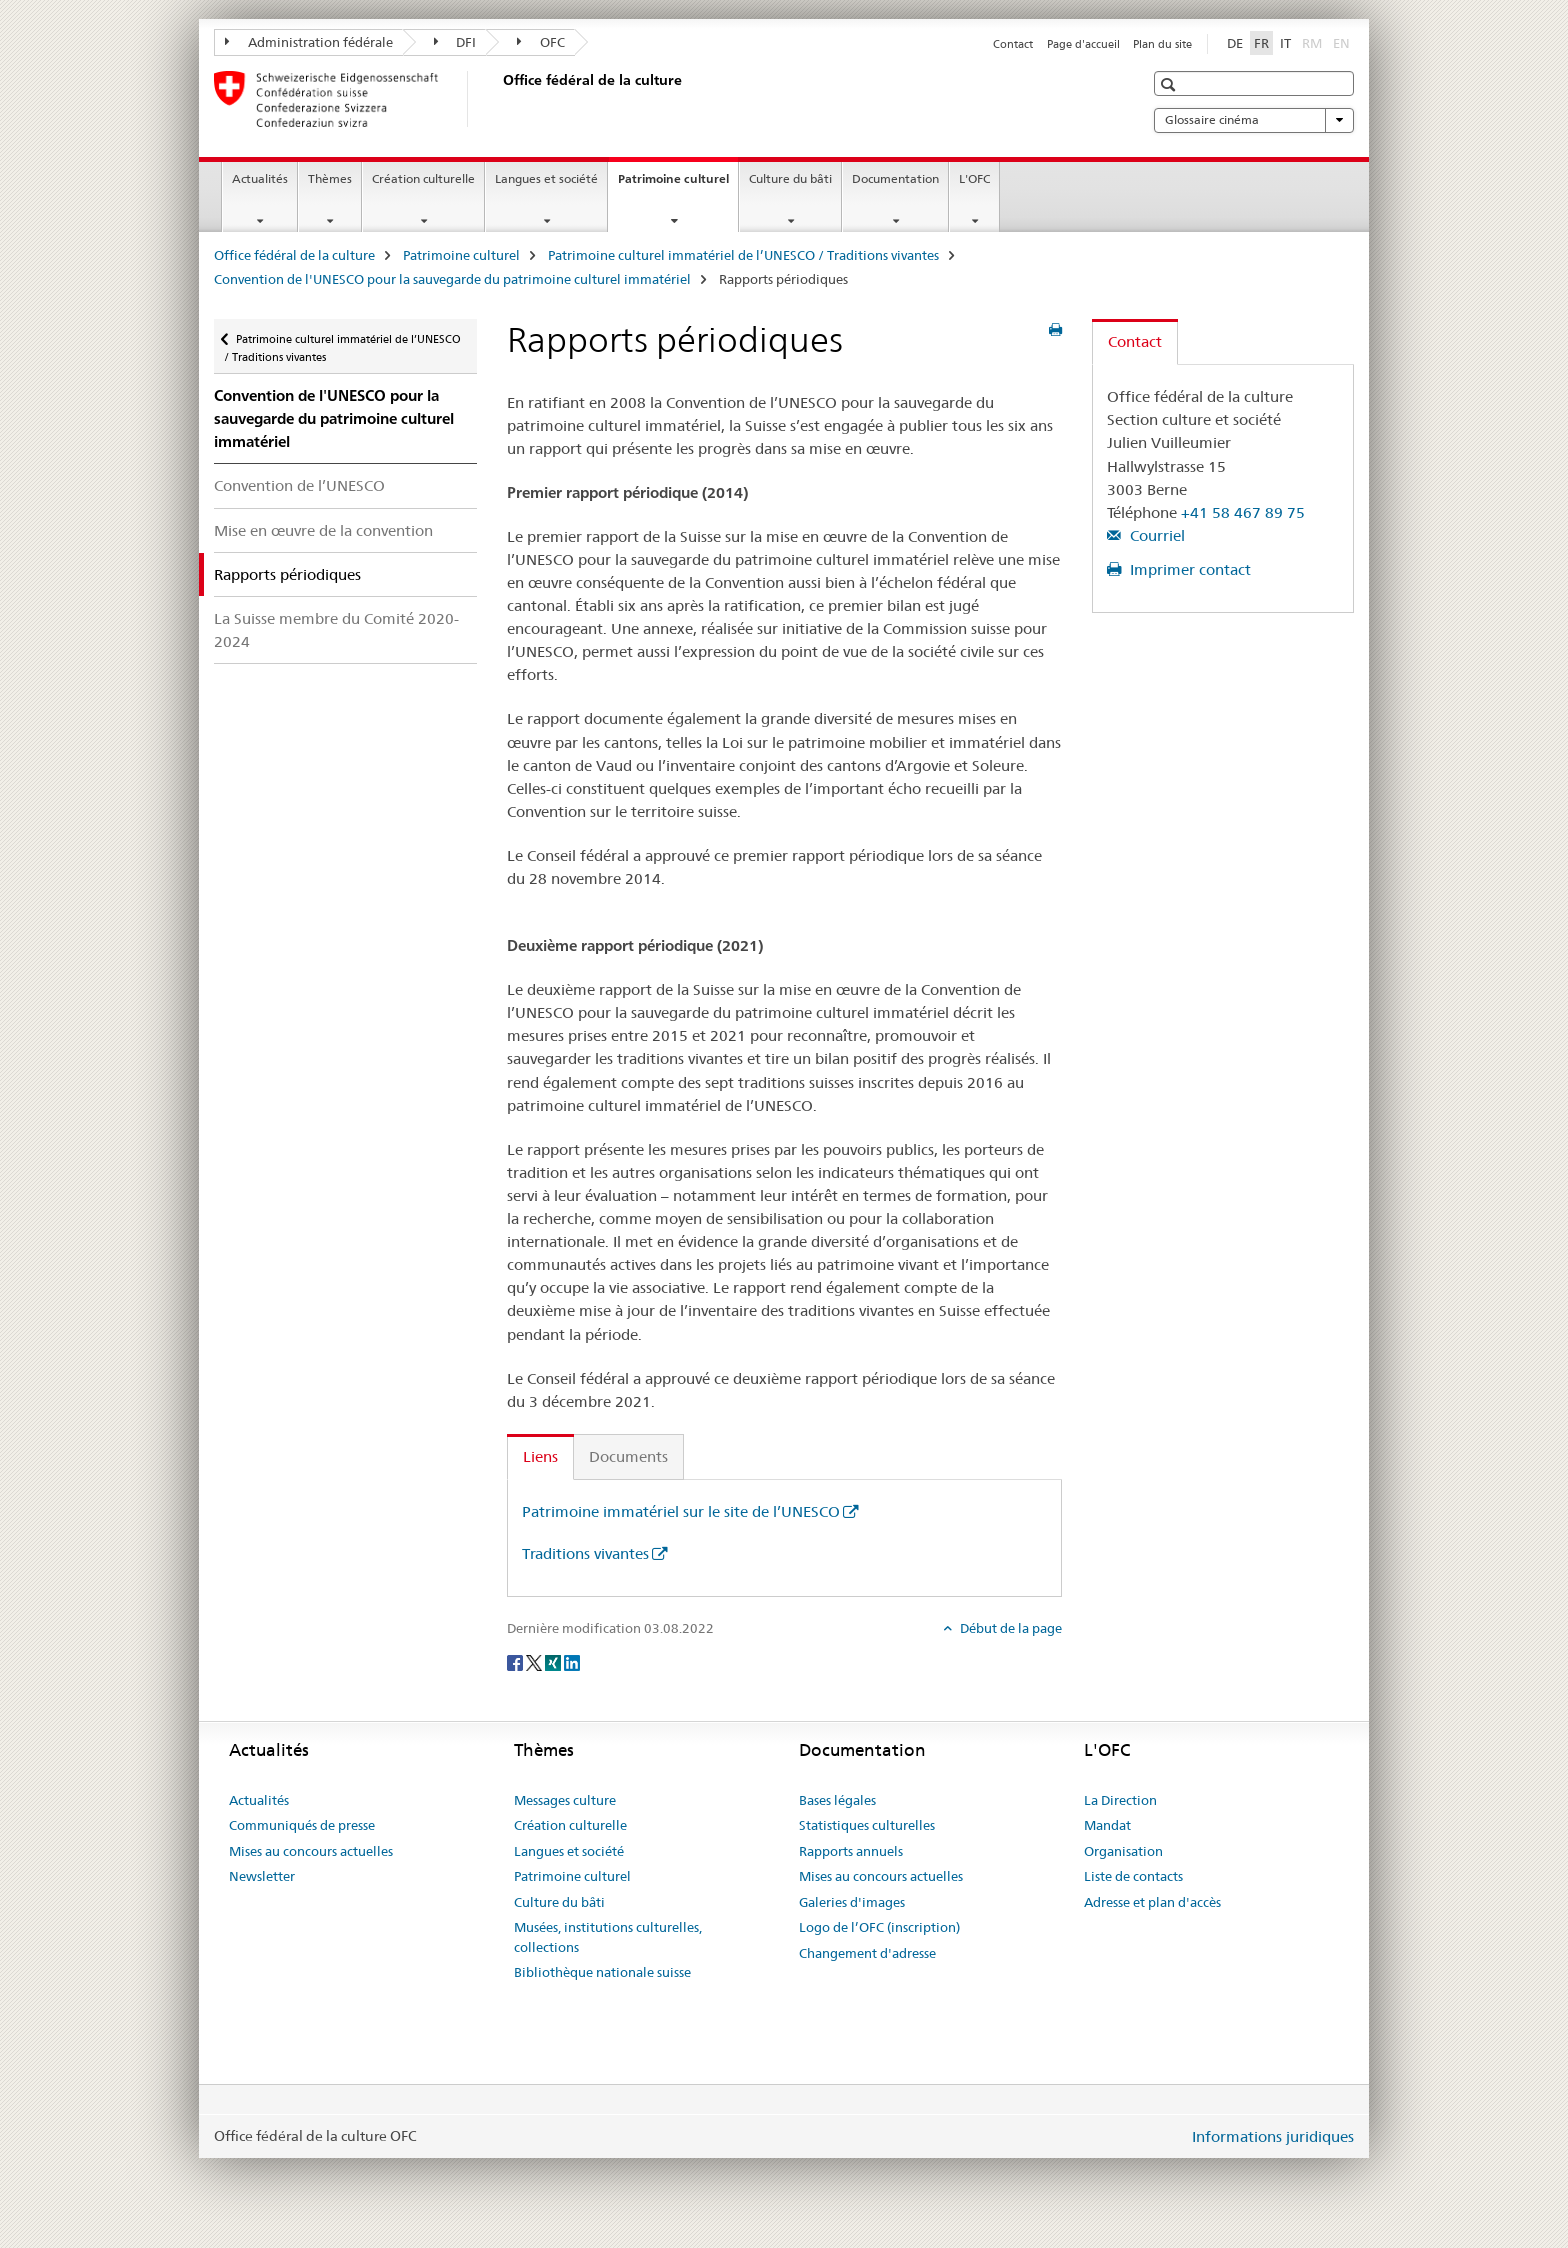 This screenshot has width=1568, height=2248. I want to click on Messages culture, so click(565, 1800).